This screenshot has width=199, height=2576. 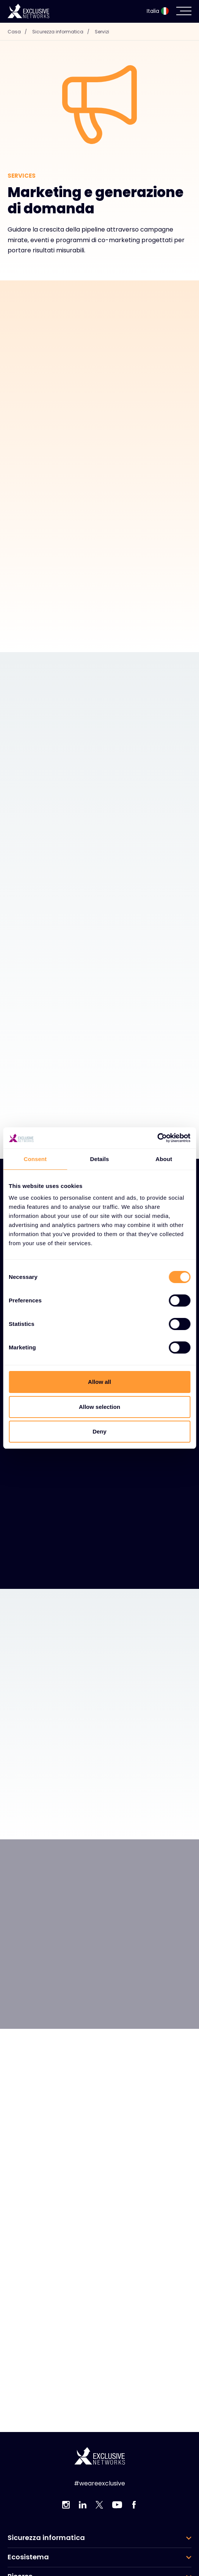 I want to click on Allow selection, so click(x=99, y=1407).